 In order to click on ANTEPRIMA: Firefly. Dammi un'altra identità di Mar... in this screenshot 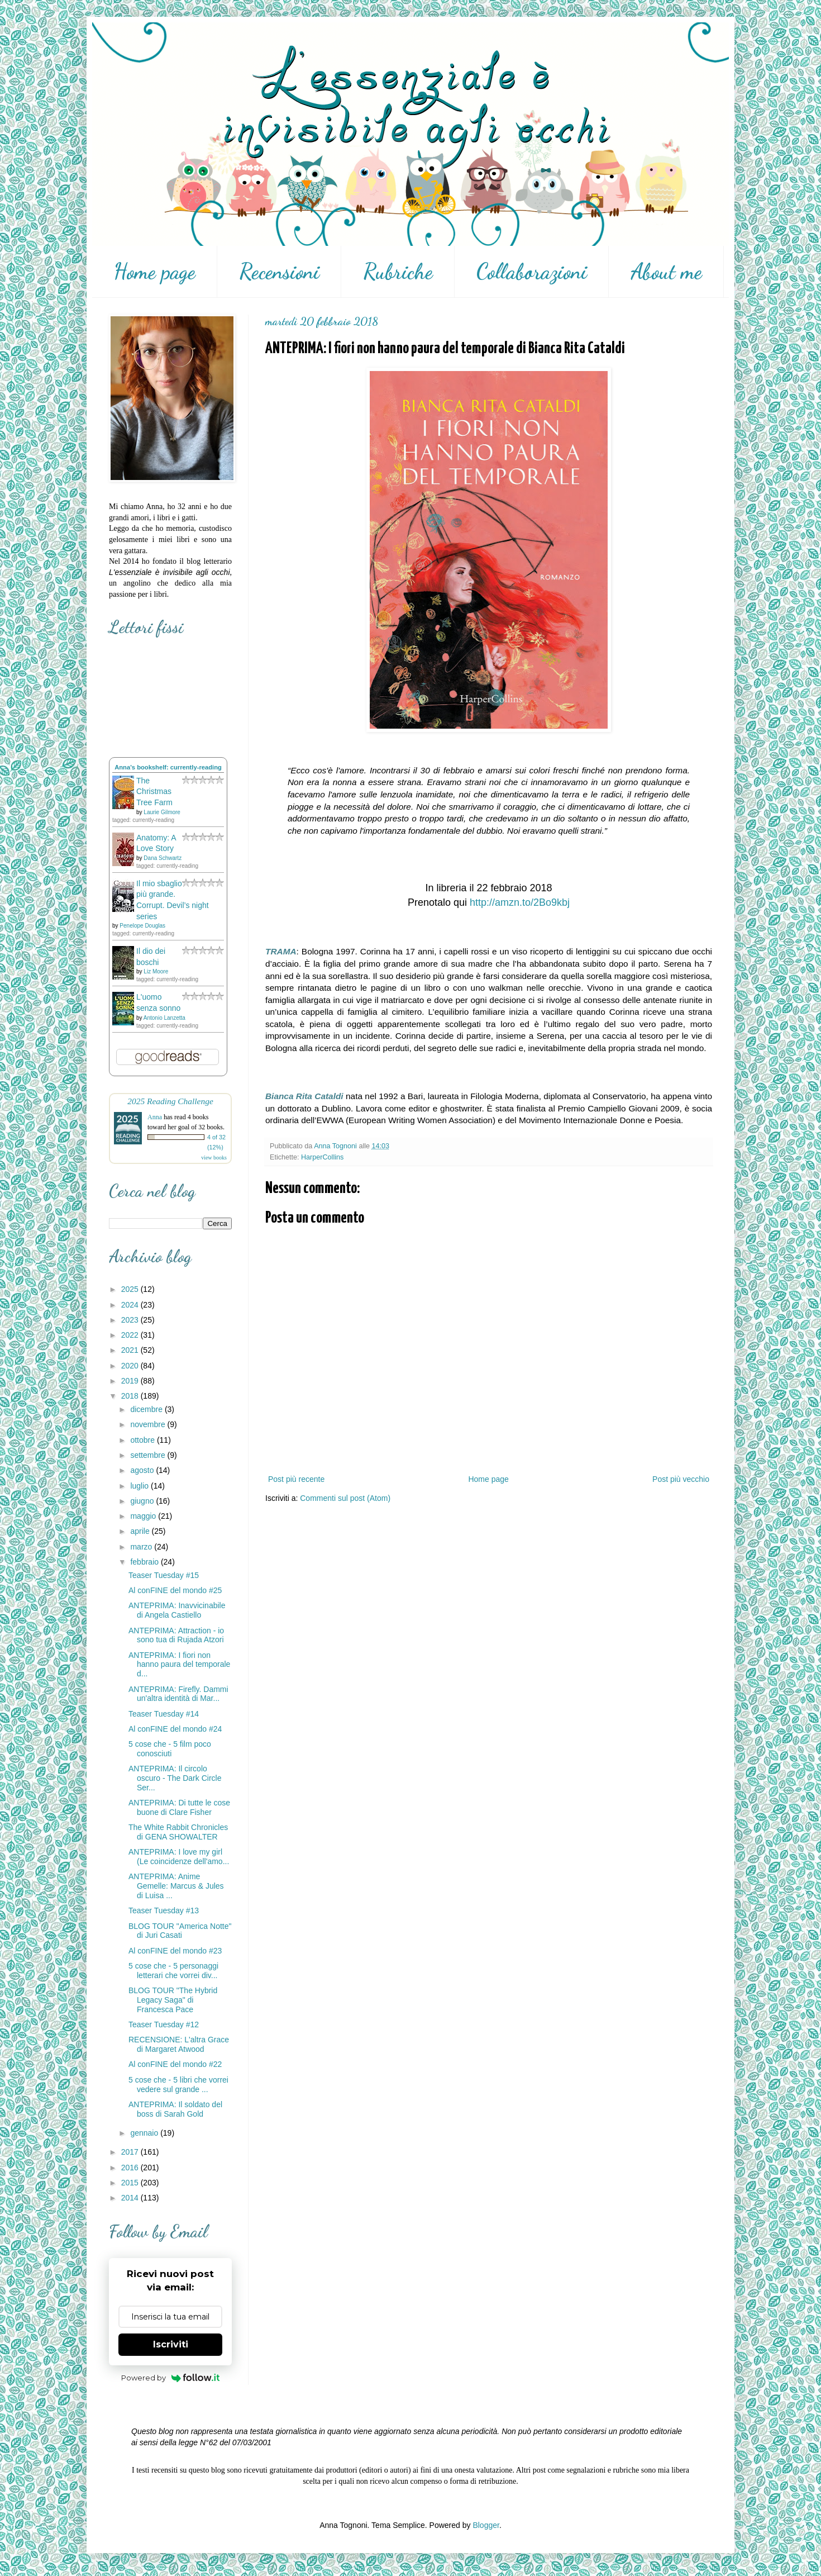, I will do `click(178, 1694)`.